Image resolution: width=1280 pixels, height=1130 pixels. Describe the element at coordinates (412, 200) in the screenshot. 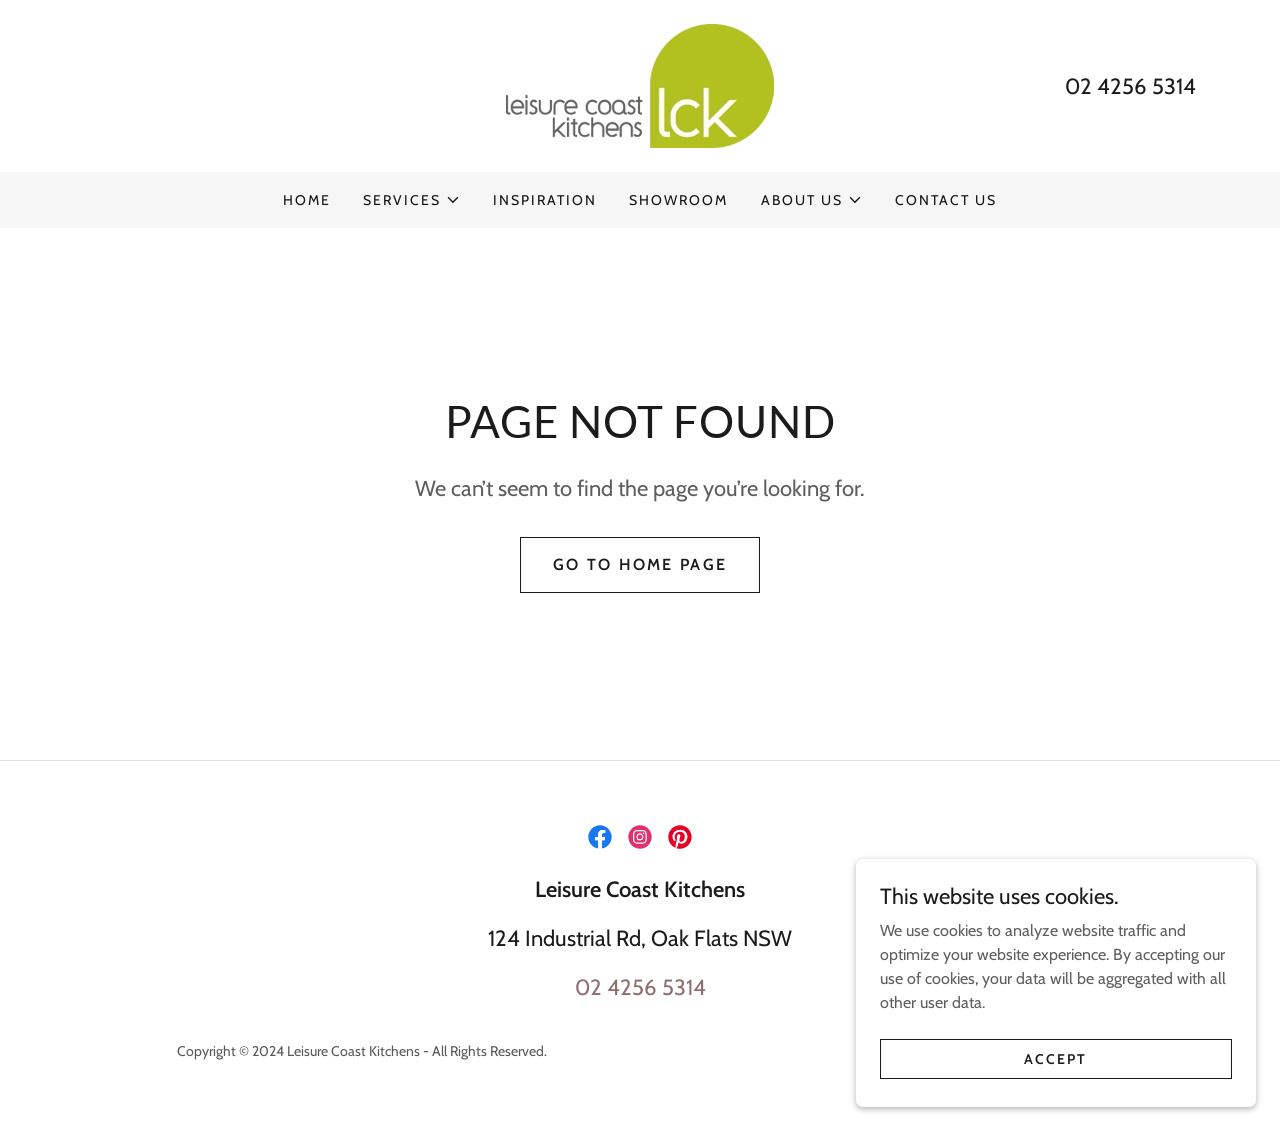

I see `[button]` at that location.